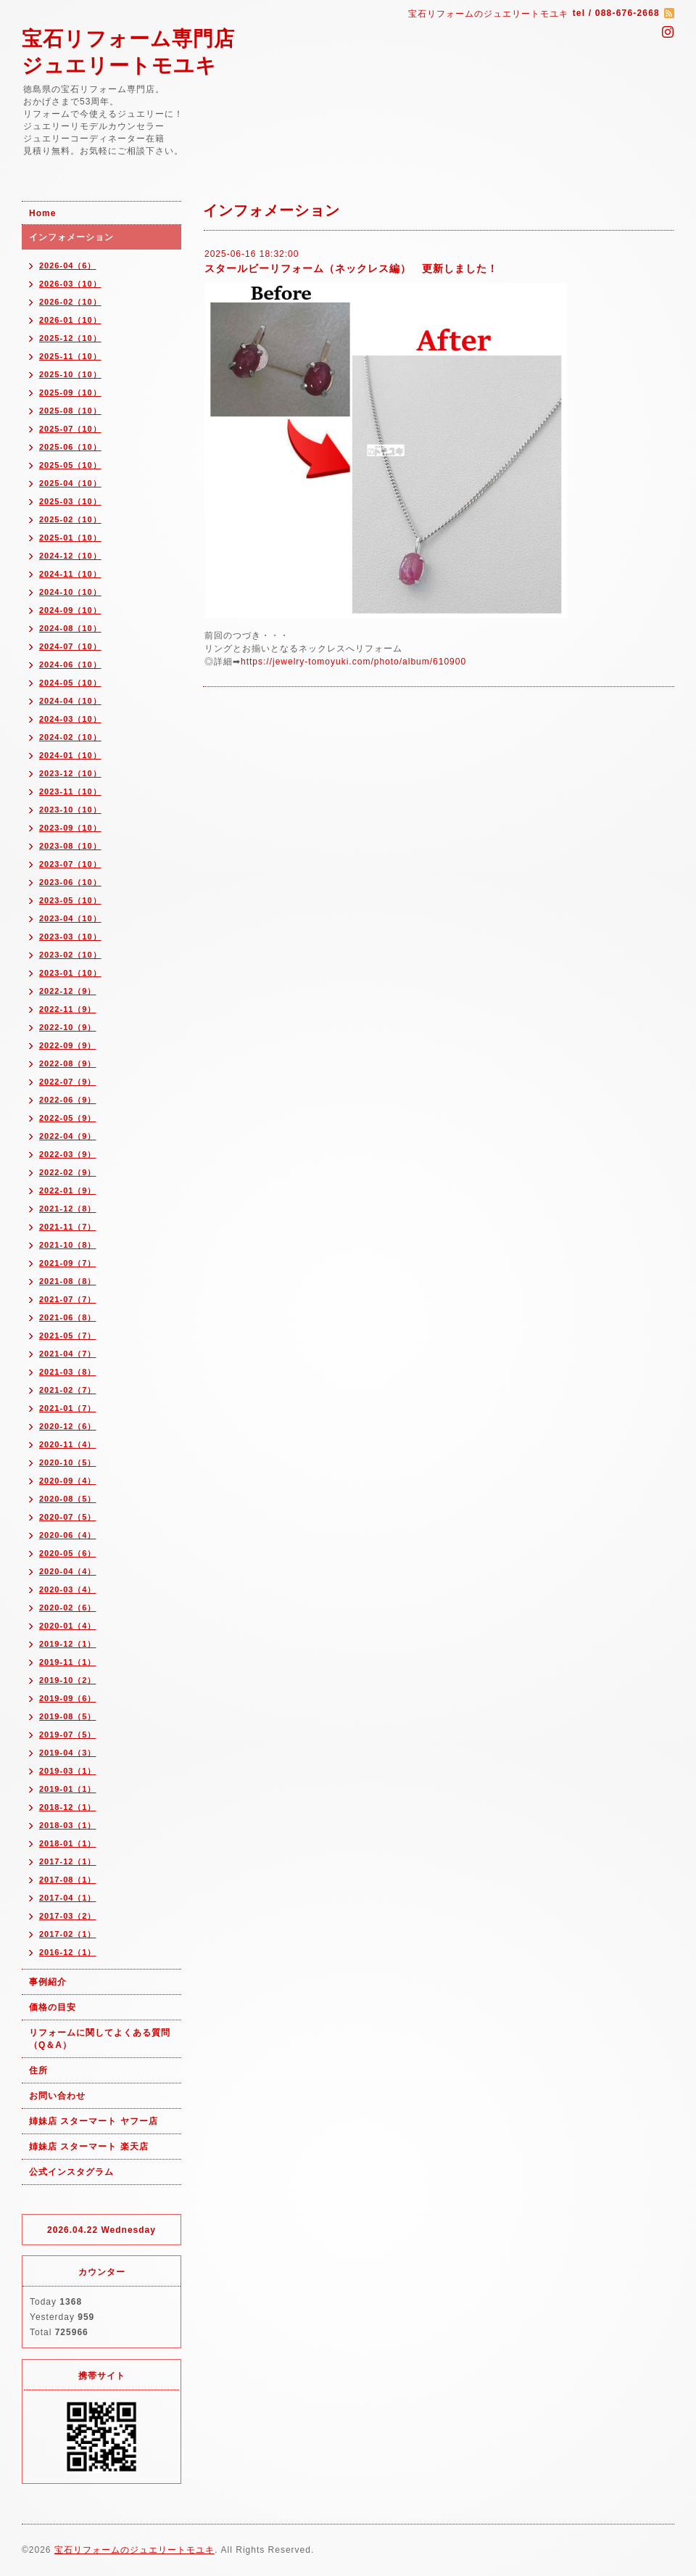 This screenshot has width=696, height=2576. I want to click on 2024-10（10）, so click(70, 592).